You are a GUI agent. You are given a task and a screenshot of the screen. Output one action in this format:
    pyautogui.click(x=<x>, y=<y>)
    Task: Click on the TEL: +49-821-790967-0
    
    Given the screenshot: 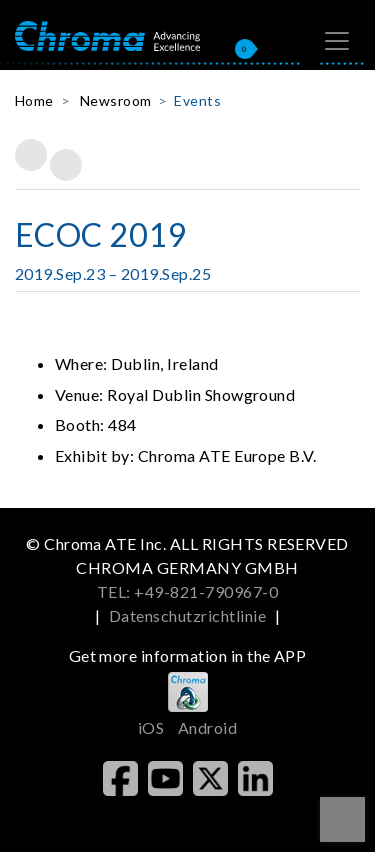 What is the action you would take?
    pyautogui.click(x=187, y=591)
    